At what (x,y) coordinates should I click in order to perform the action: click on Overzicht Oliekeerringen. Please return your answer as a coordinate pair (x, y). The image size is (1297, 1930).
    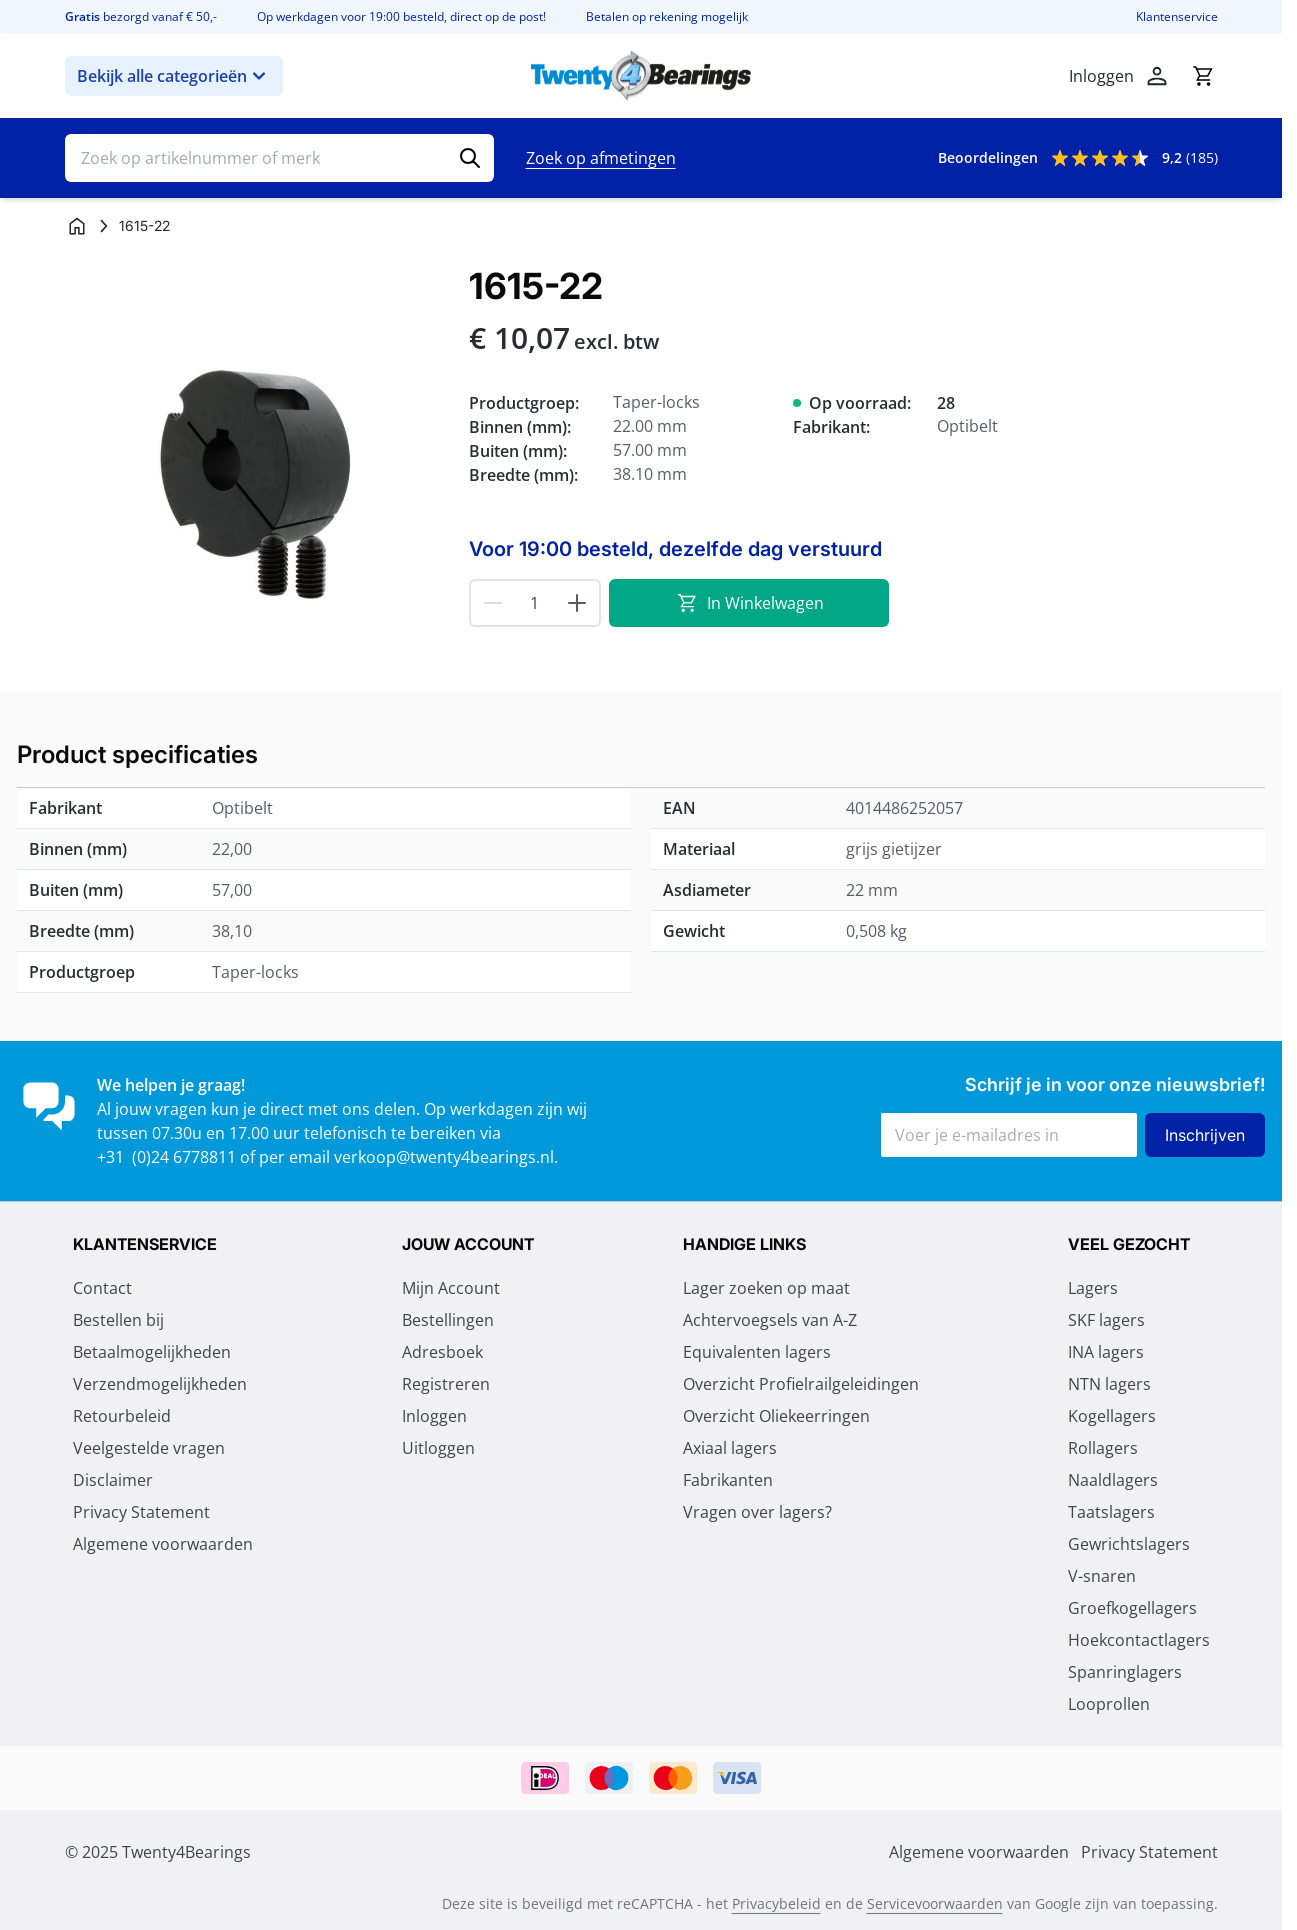
    Looking at the image, I should click on (776, 1416).